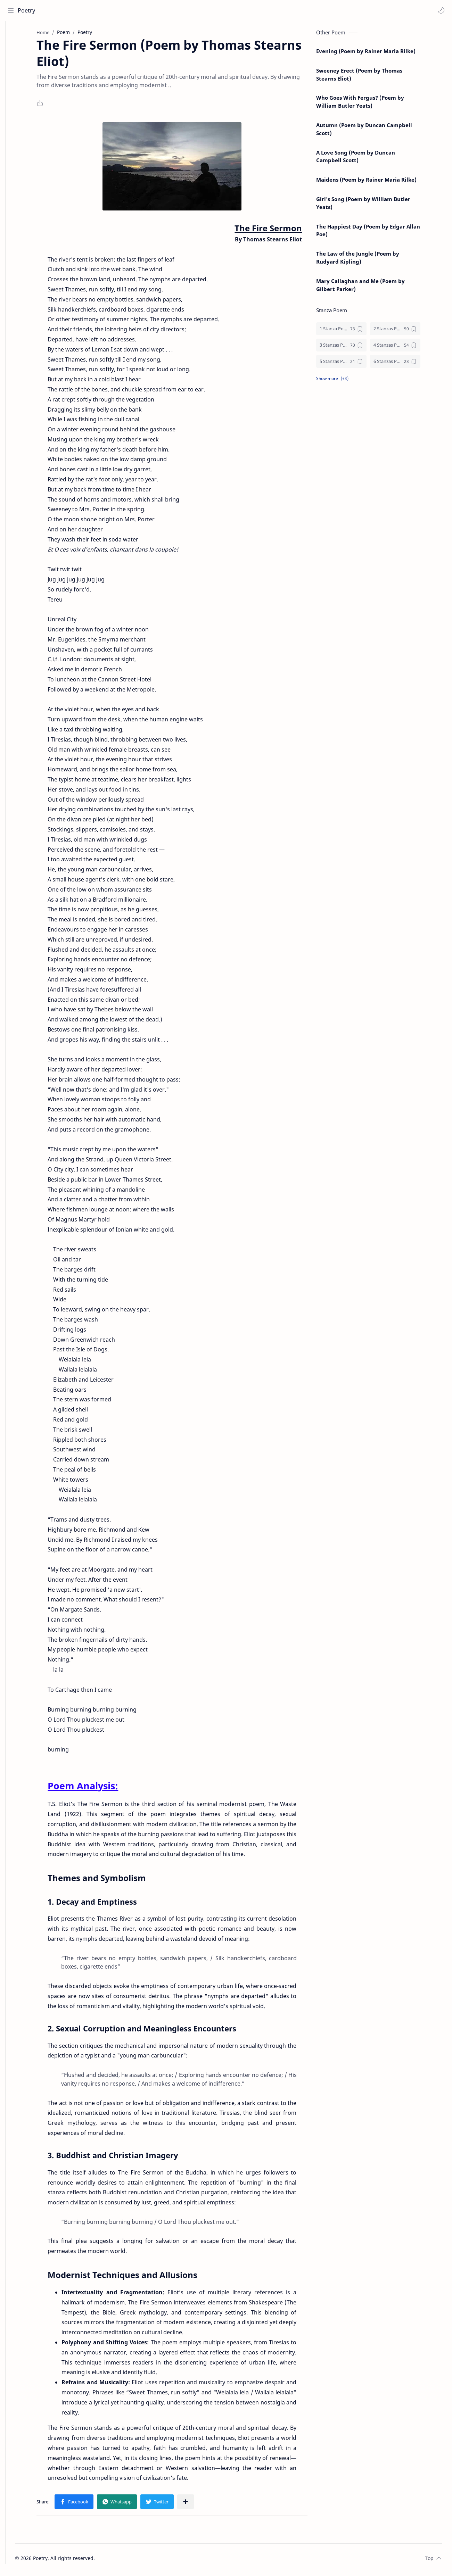 The height and width of the screenshot is (2576, 452). What do you see at coordinates (375, 131) in the screenshot?
I see `Autumn (Poem by Duncan Campbell Scott)` at bounding box center [375, 131].